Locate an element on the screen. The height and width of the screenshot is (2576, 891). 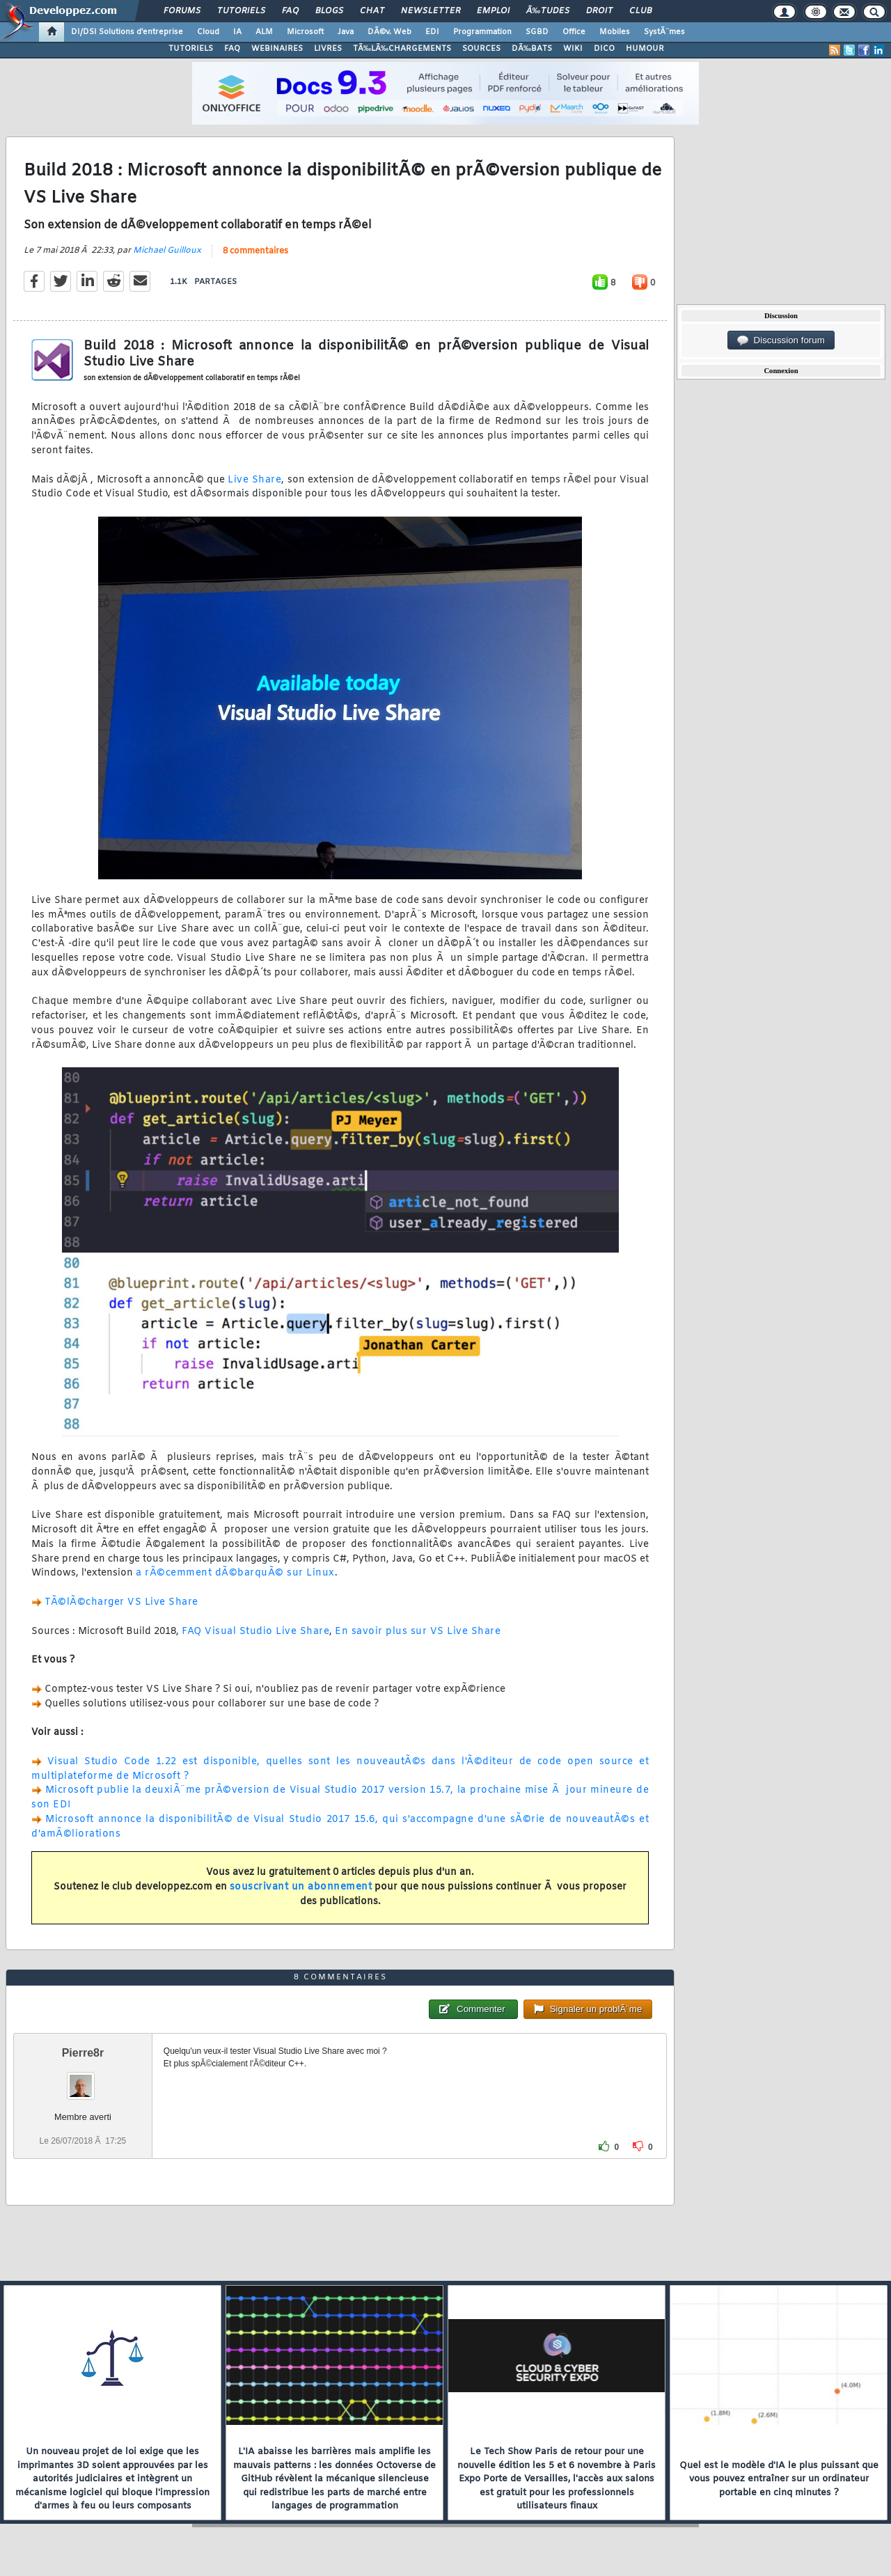
Pierre8r is located at coordinates (83, 2053).